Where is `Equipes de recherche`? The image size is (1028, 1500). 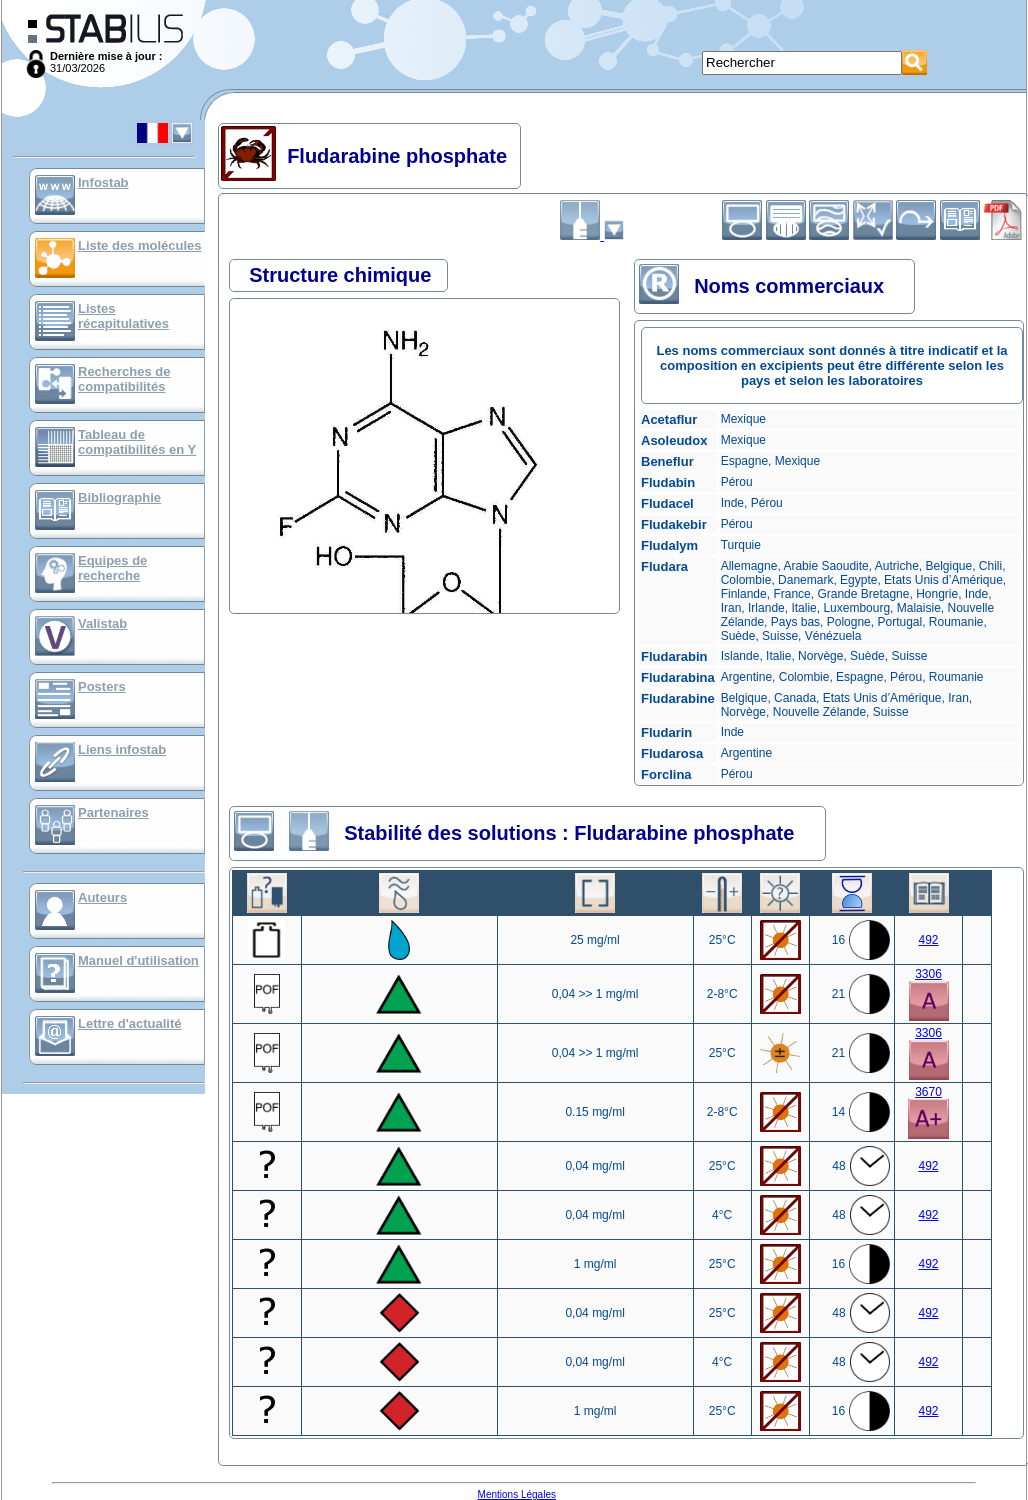 Equipes de recherche is located at coordinates (112, 568).